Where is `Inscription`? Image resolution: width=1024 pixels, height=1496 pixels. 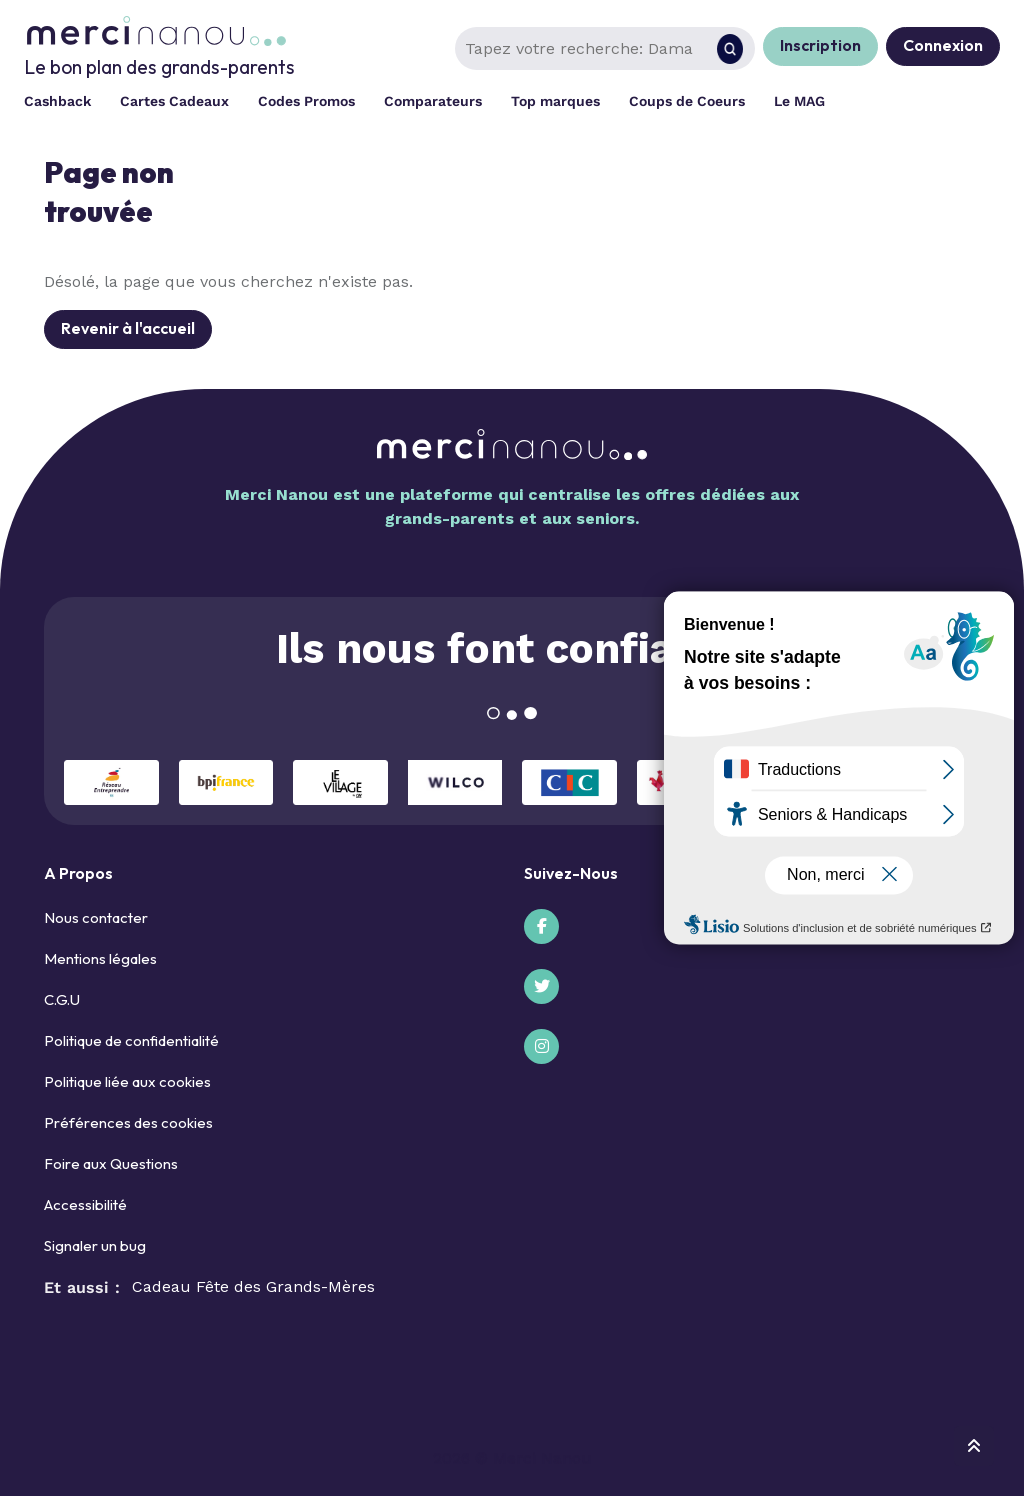
Inscription is located at coordinates (820, 45).